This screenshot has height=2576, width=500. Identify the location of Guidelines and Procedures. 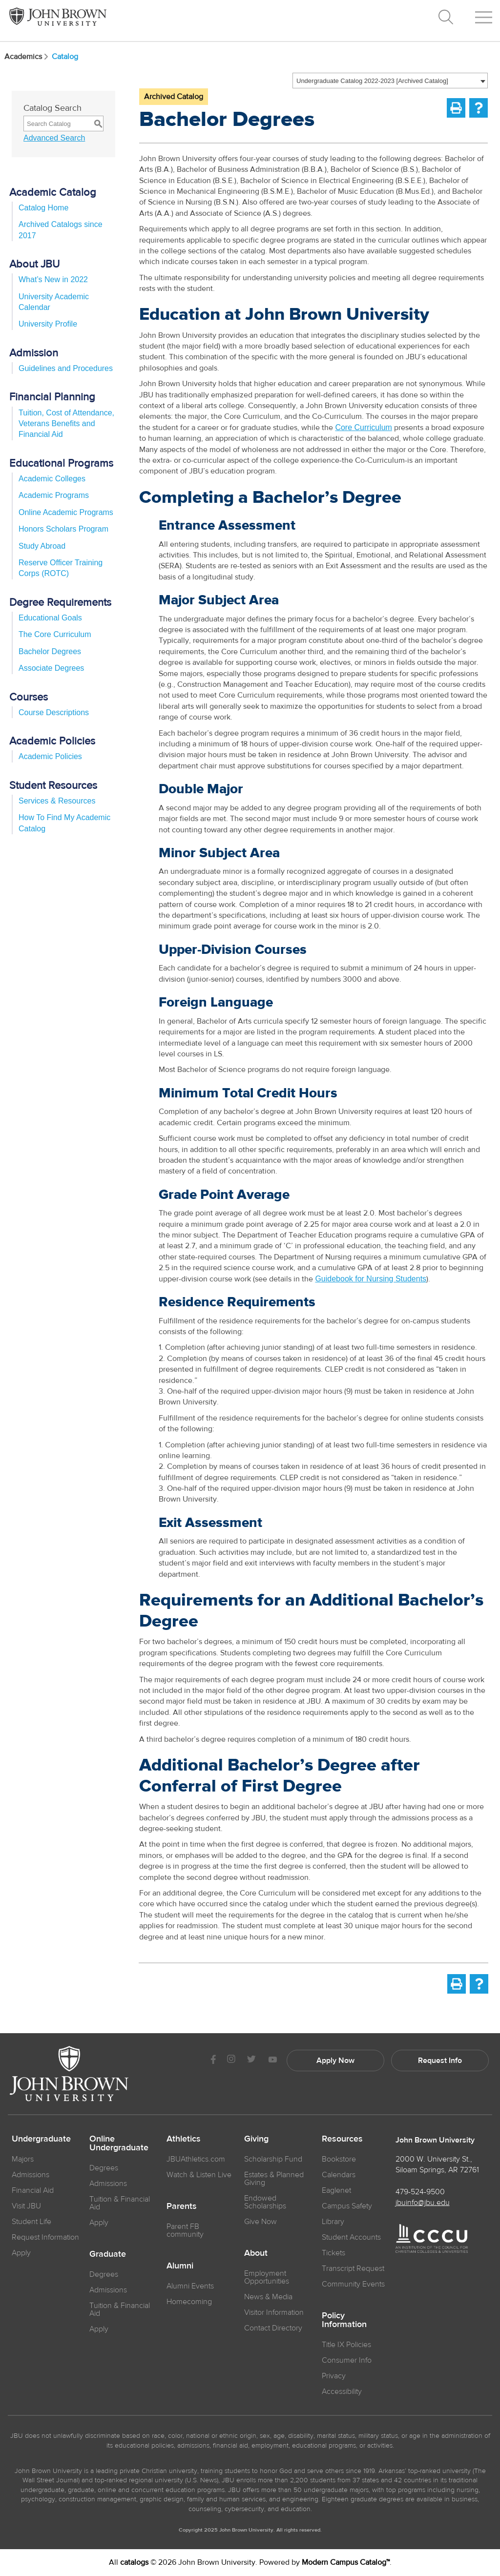
(66, 368).